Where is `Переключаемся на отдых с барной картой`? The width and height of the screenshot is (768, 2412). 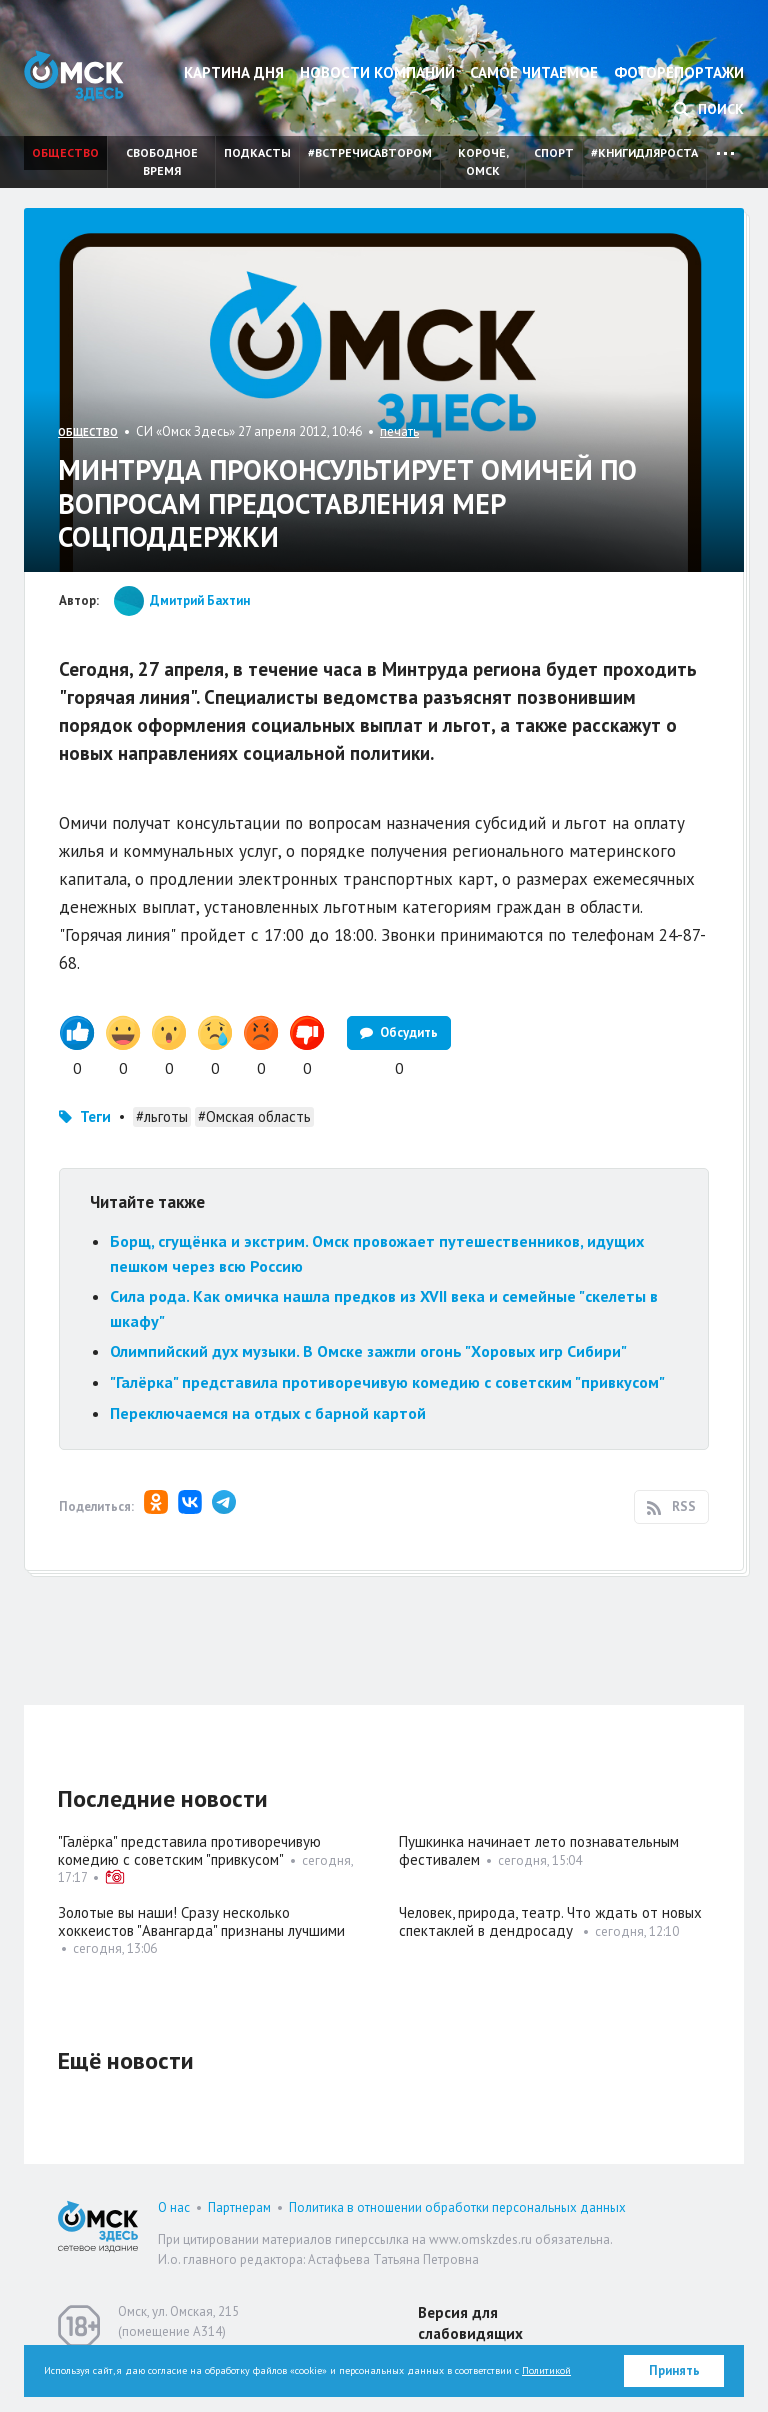 Переключаемся на отдых с барной картой is located at coordinates (268, 1413).